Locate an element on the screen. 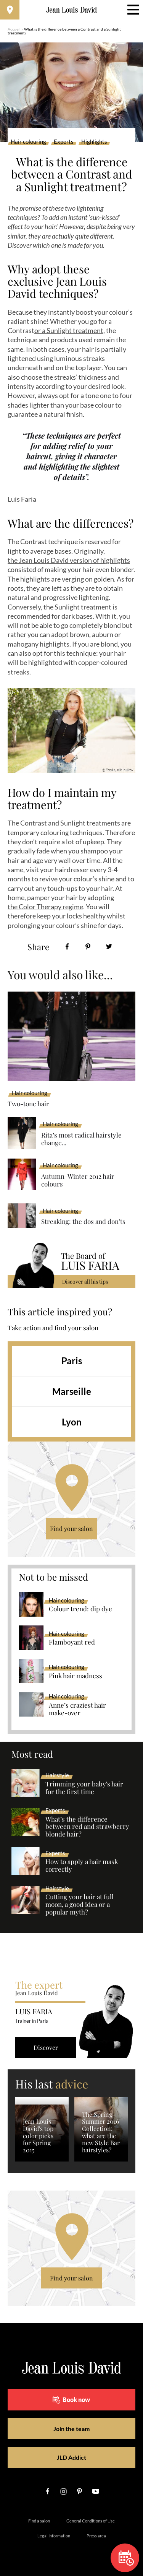 The height and width of the screenshot is (2576, 143). Accueil is located at coordinates (14, 29).